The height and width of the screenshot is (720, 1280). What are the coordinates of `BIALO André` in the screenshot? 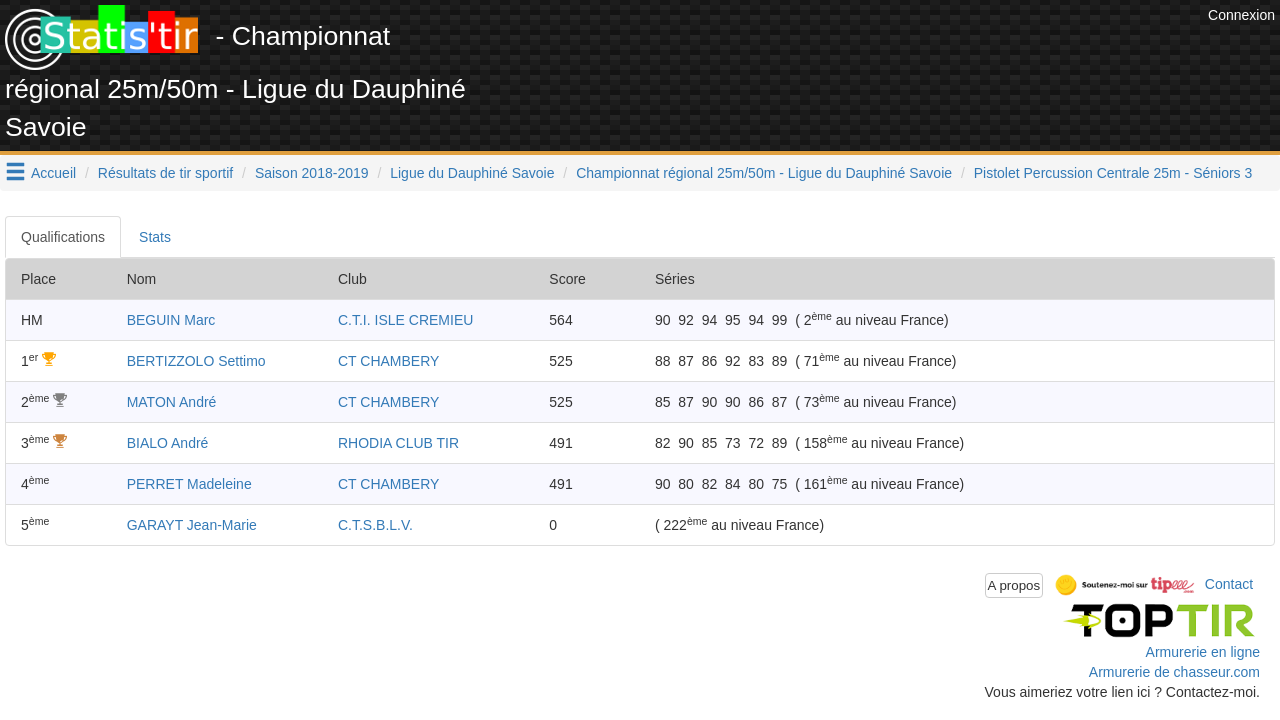 It's located at (168, 443).